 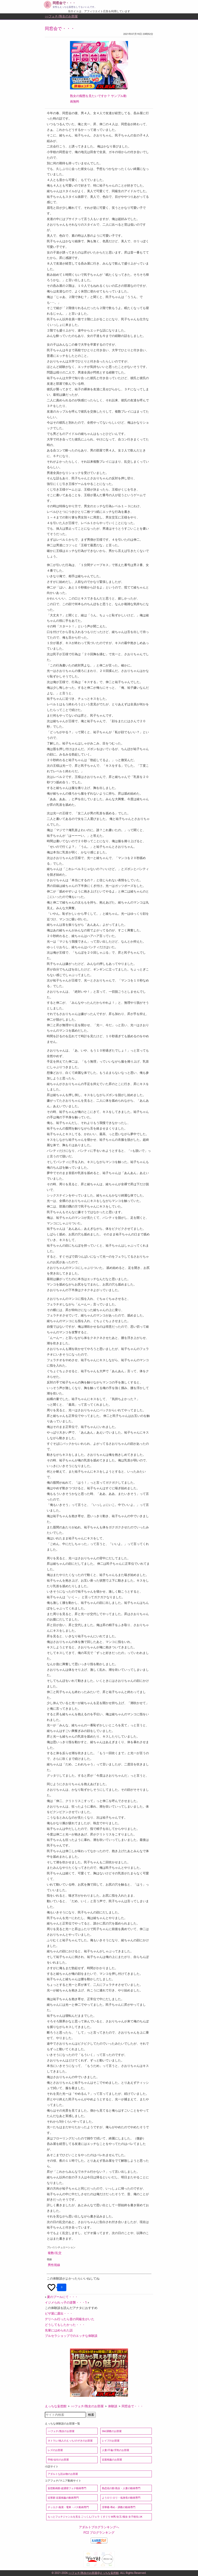 What do you see at coordinates (68, 2507) in the screenshot?
I see `チッカク-痴漢・電車・バス動画専門` at bounding box center [68, 2507].